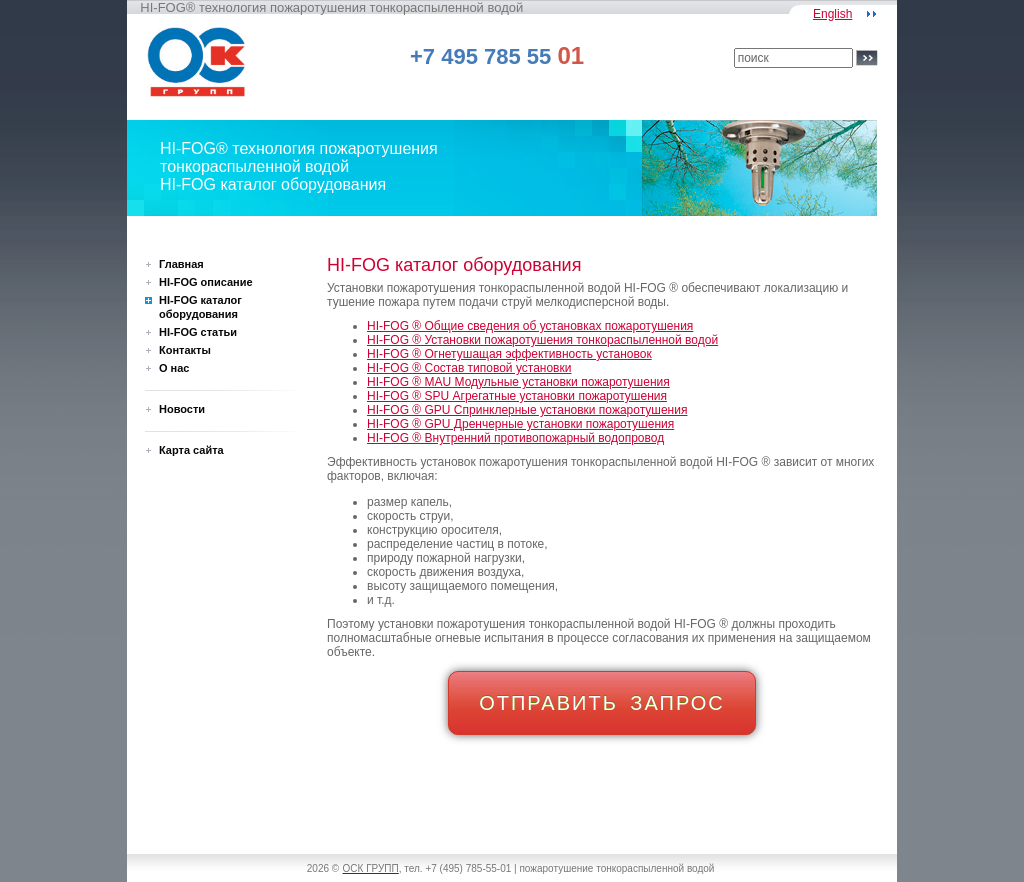  What do you see at coordinates (182, 409) in the screenshot?
I see `Новости` at bounding box center [182, 409].